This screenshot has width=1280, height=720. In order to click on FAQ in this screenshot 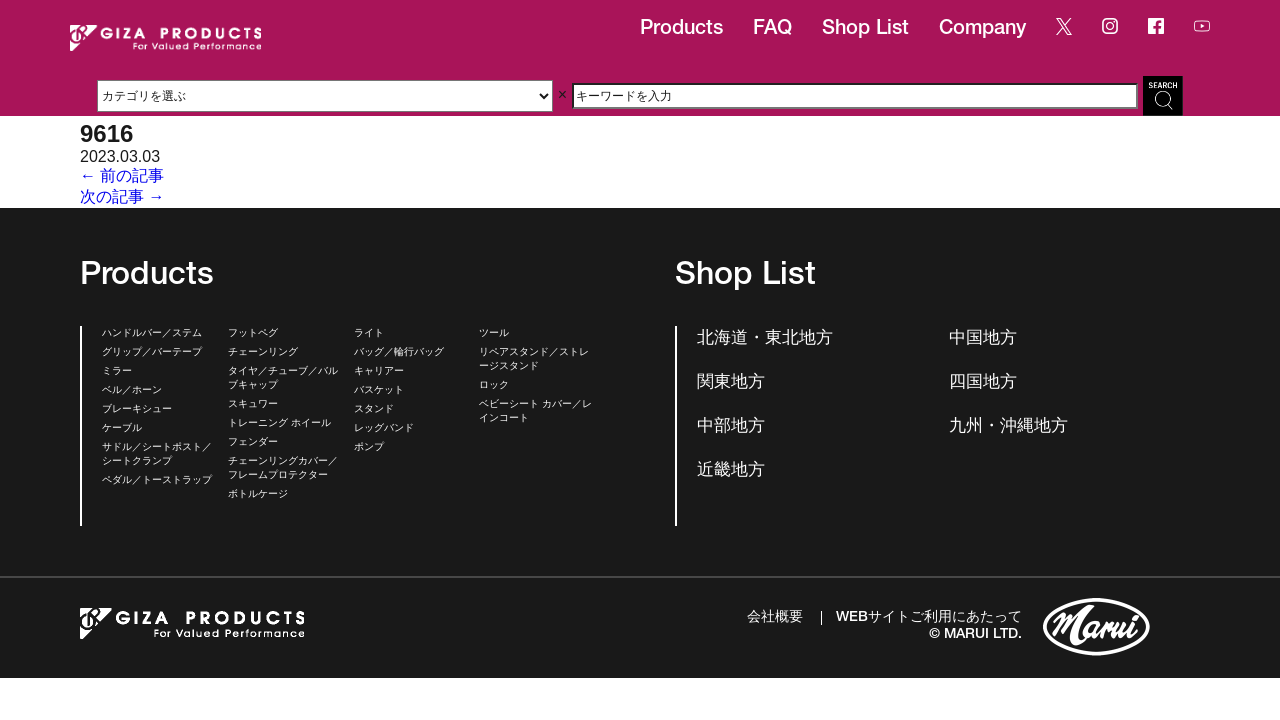, I will do `click(772, 30)`.